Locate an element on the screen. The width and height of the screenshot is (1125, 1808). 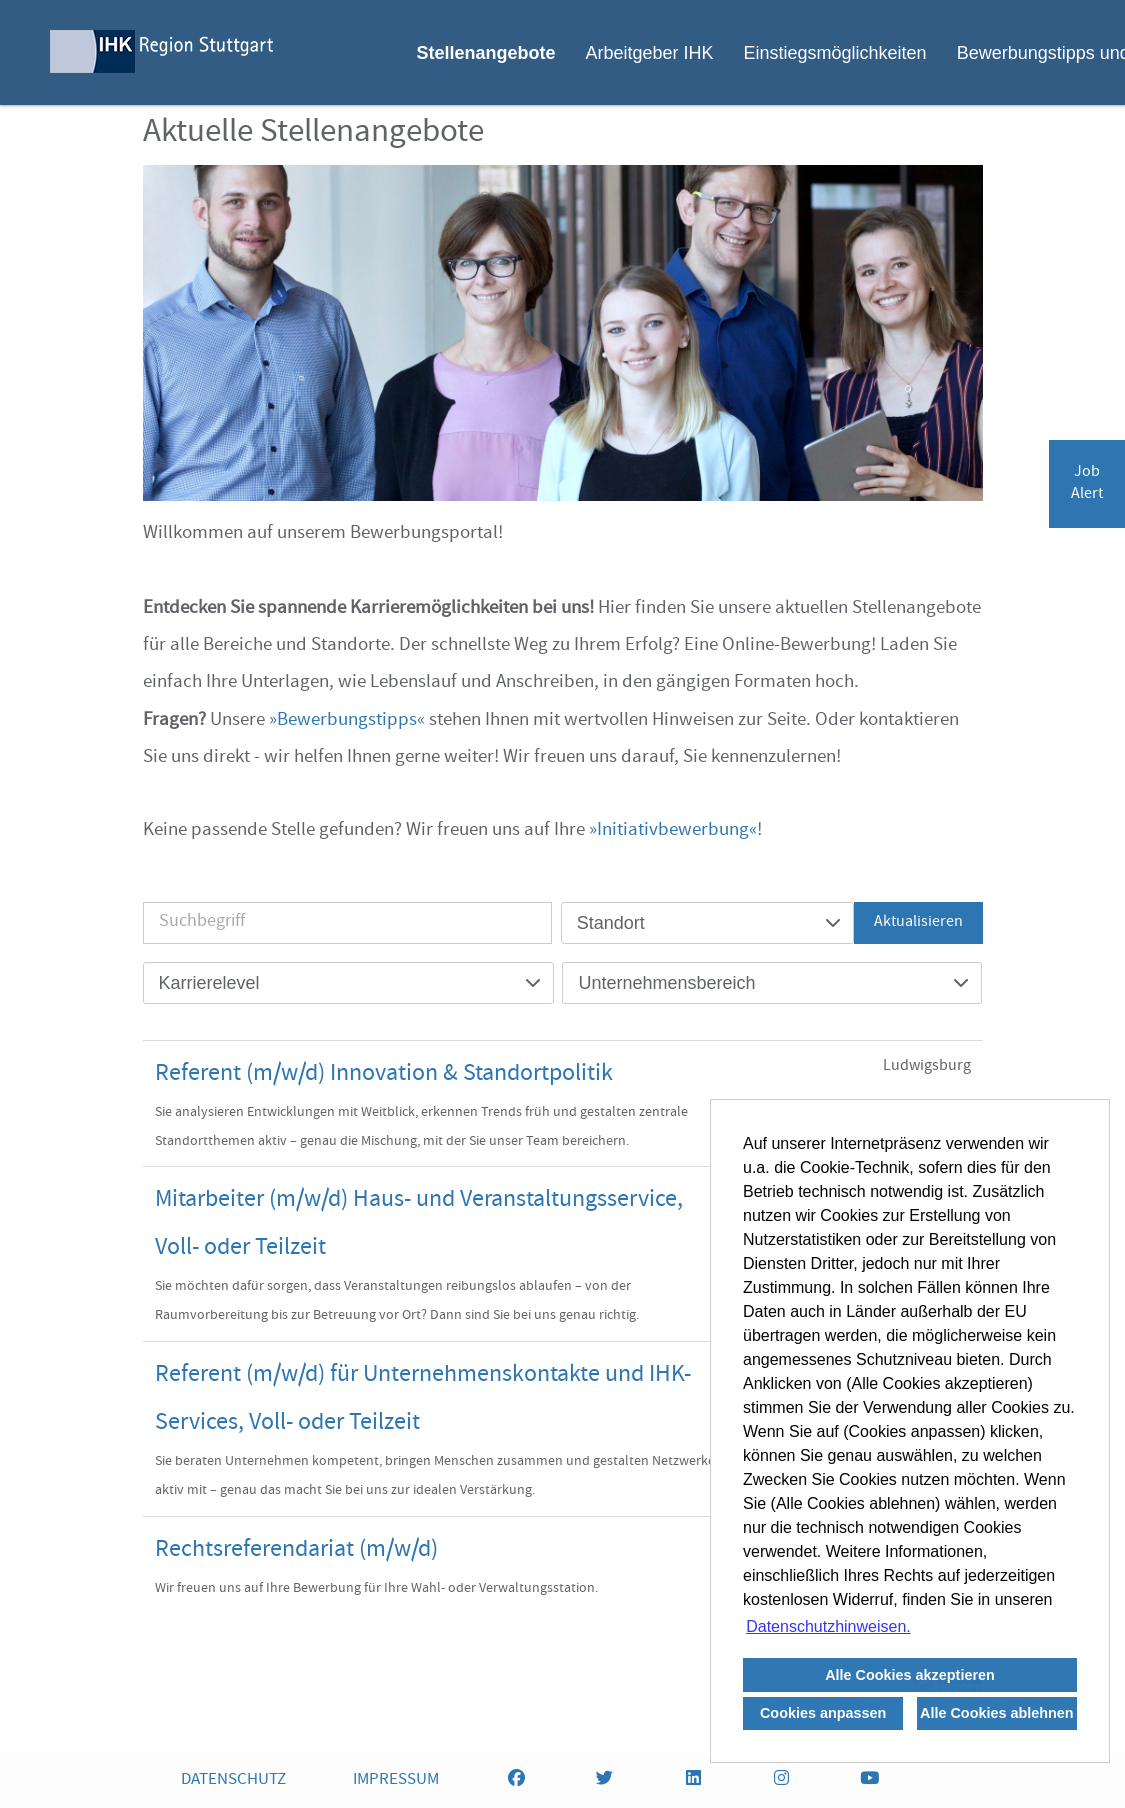
Cookies anpassen [button] is located at coordinates (823, 1713).